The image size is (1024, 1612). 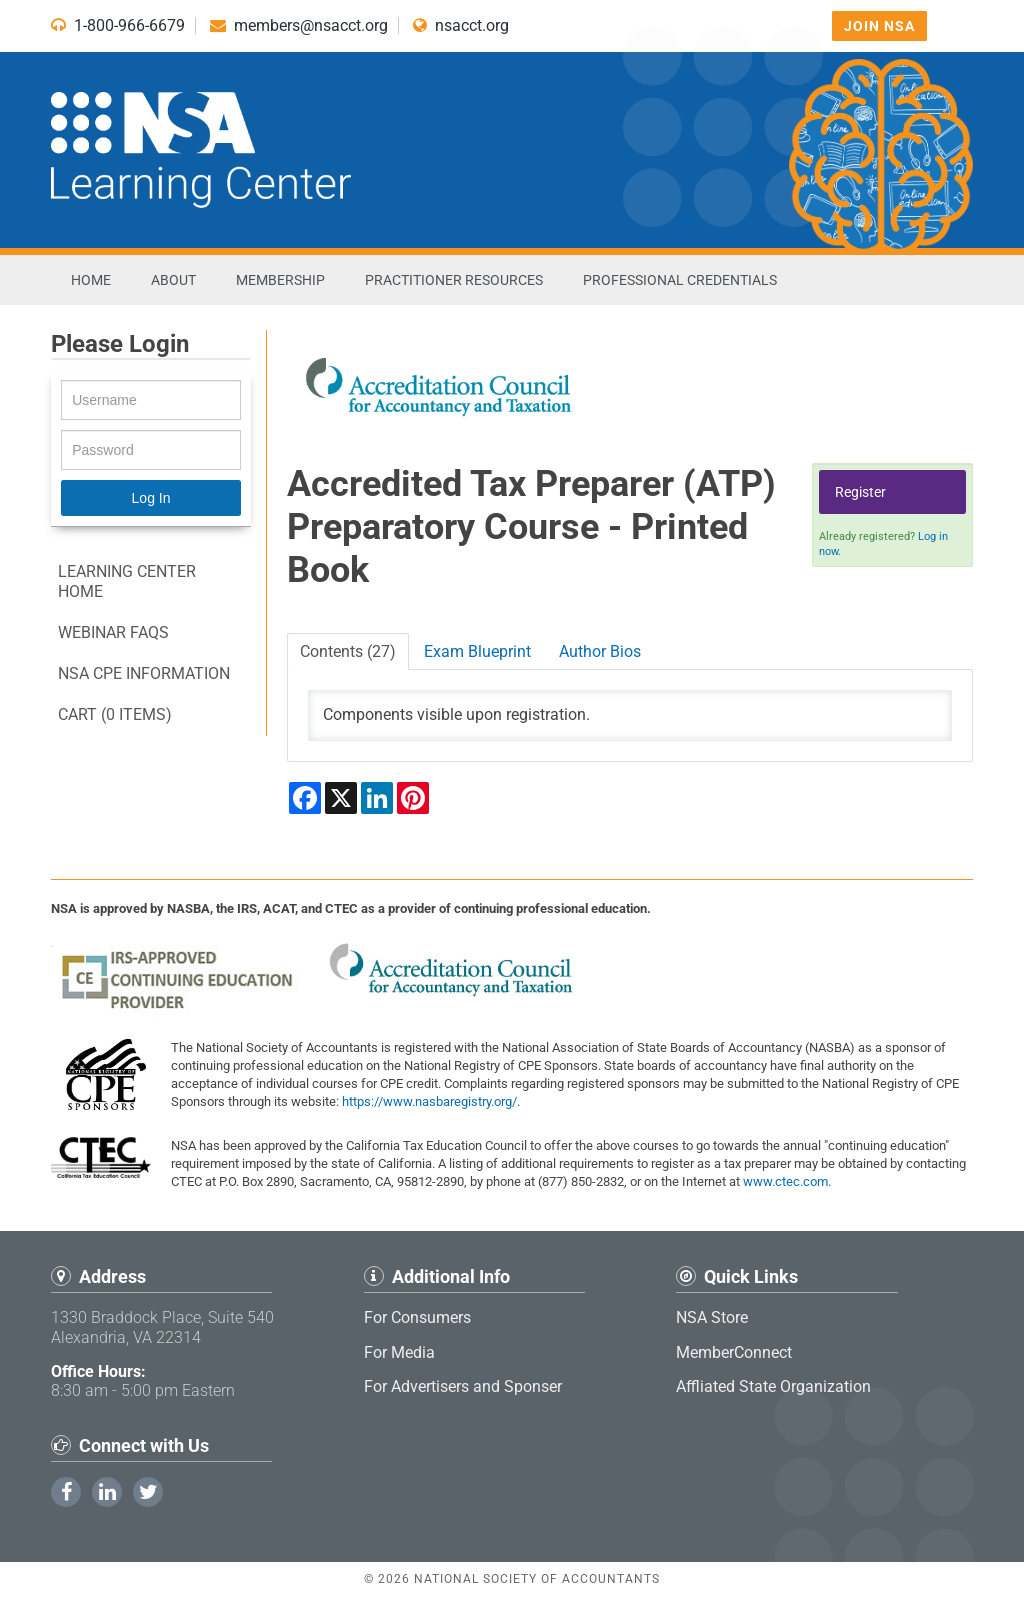 What do you see at coordinates (600, 651) in the screenshot?
I see `Author Bios` at bounding box center [600, 651].